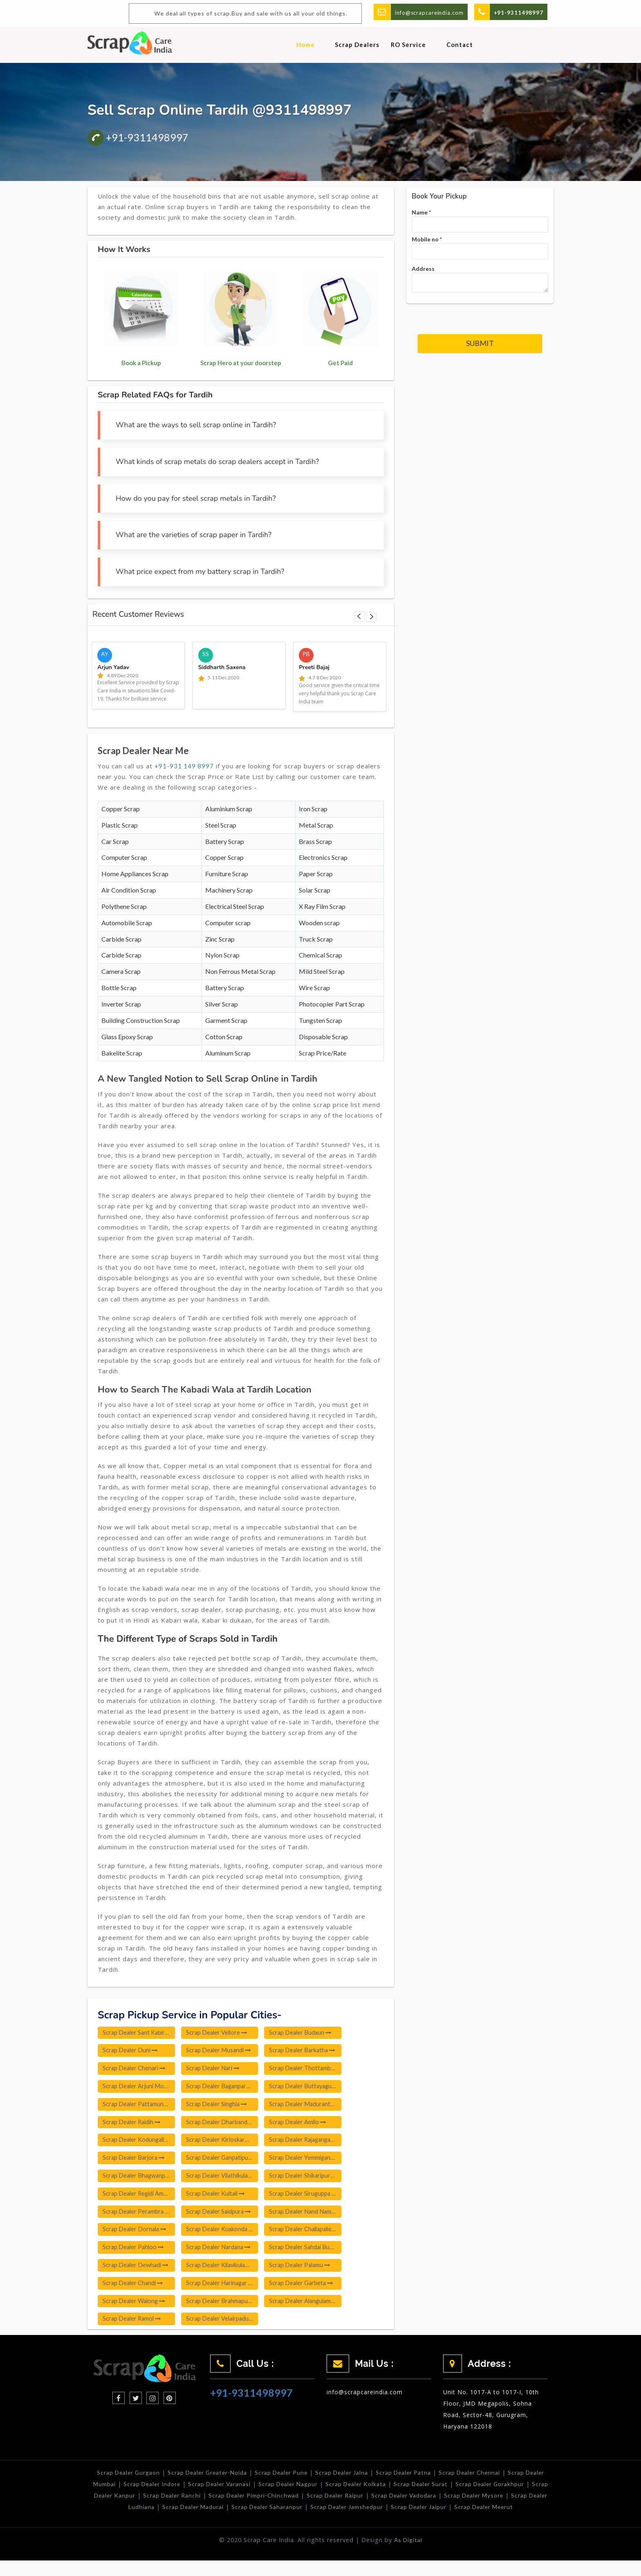 This screenshot has height=2576, width=641. What do you see at coordinates (223, 2250) in the screenshot?
I see `Scrap Dealer Nardana` at bounding box center [223, 2250].